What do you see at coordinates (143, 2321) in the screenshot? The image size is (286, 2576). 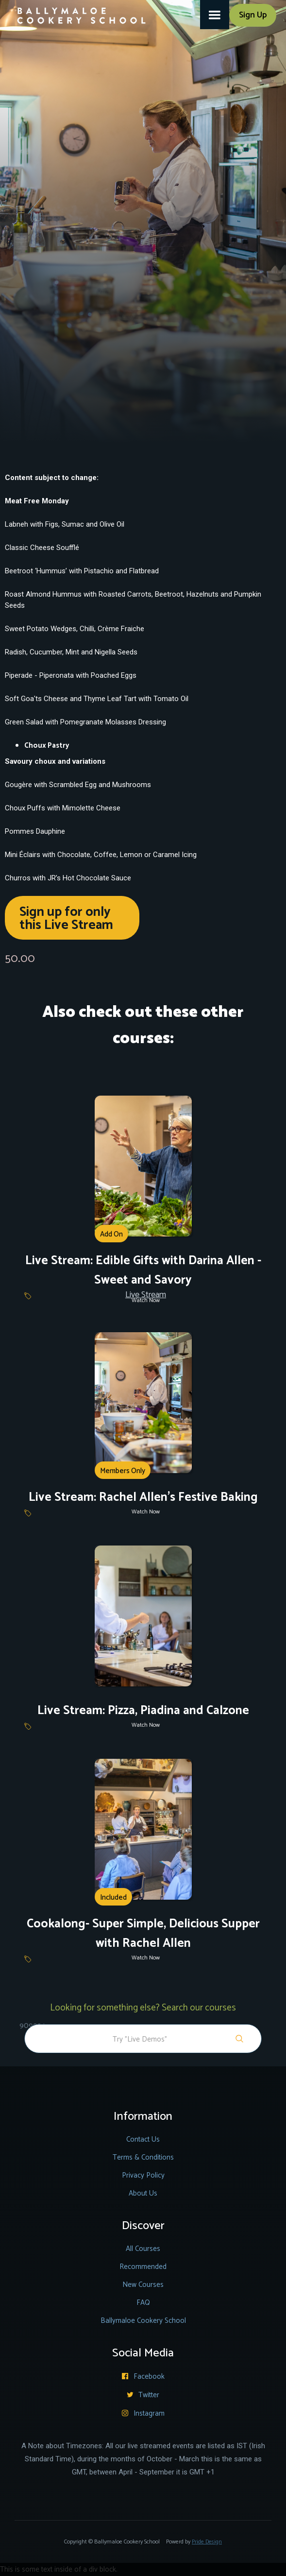 I see `Ballymaloe Cookery School` at bounding box center [143, 2321].